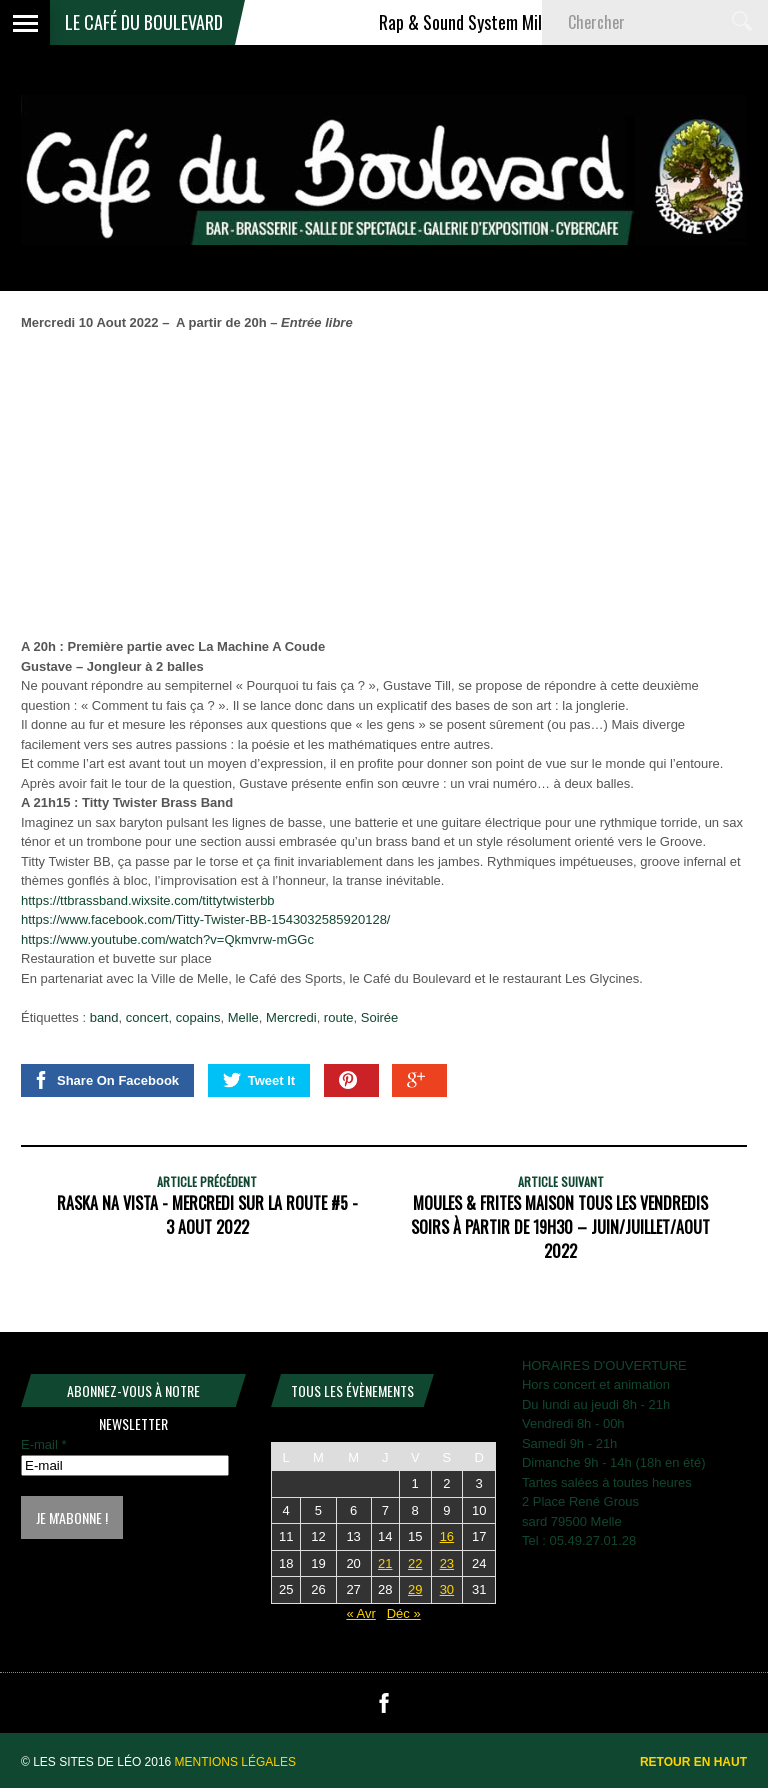 This screenshot has width=768, height=1788. I want to click on Share On Facebook, so click(105, 1080).